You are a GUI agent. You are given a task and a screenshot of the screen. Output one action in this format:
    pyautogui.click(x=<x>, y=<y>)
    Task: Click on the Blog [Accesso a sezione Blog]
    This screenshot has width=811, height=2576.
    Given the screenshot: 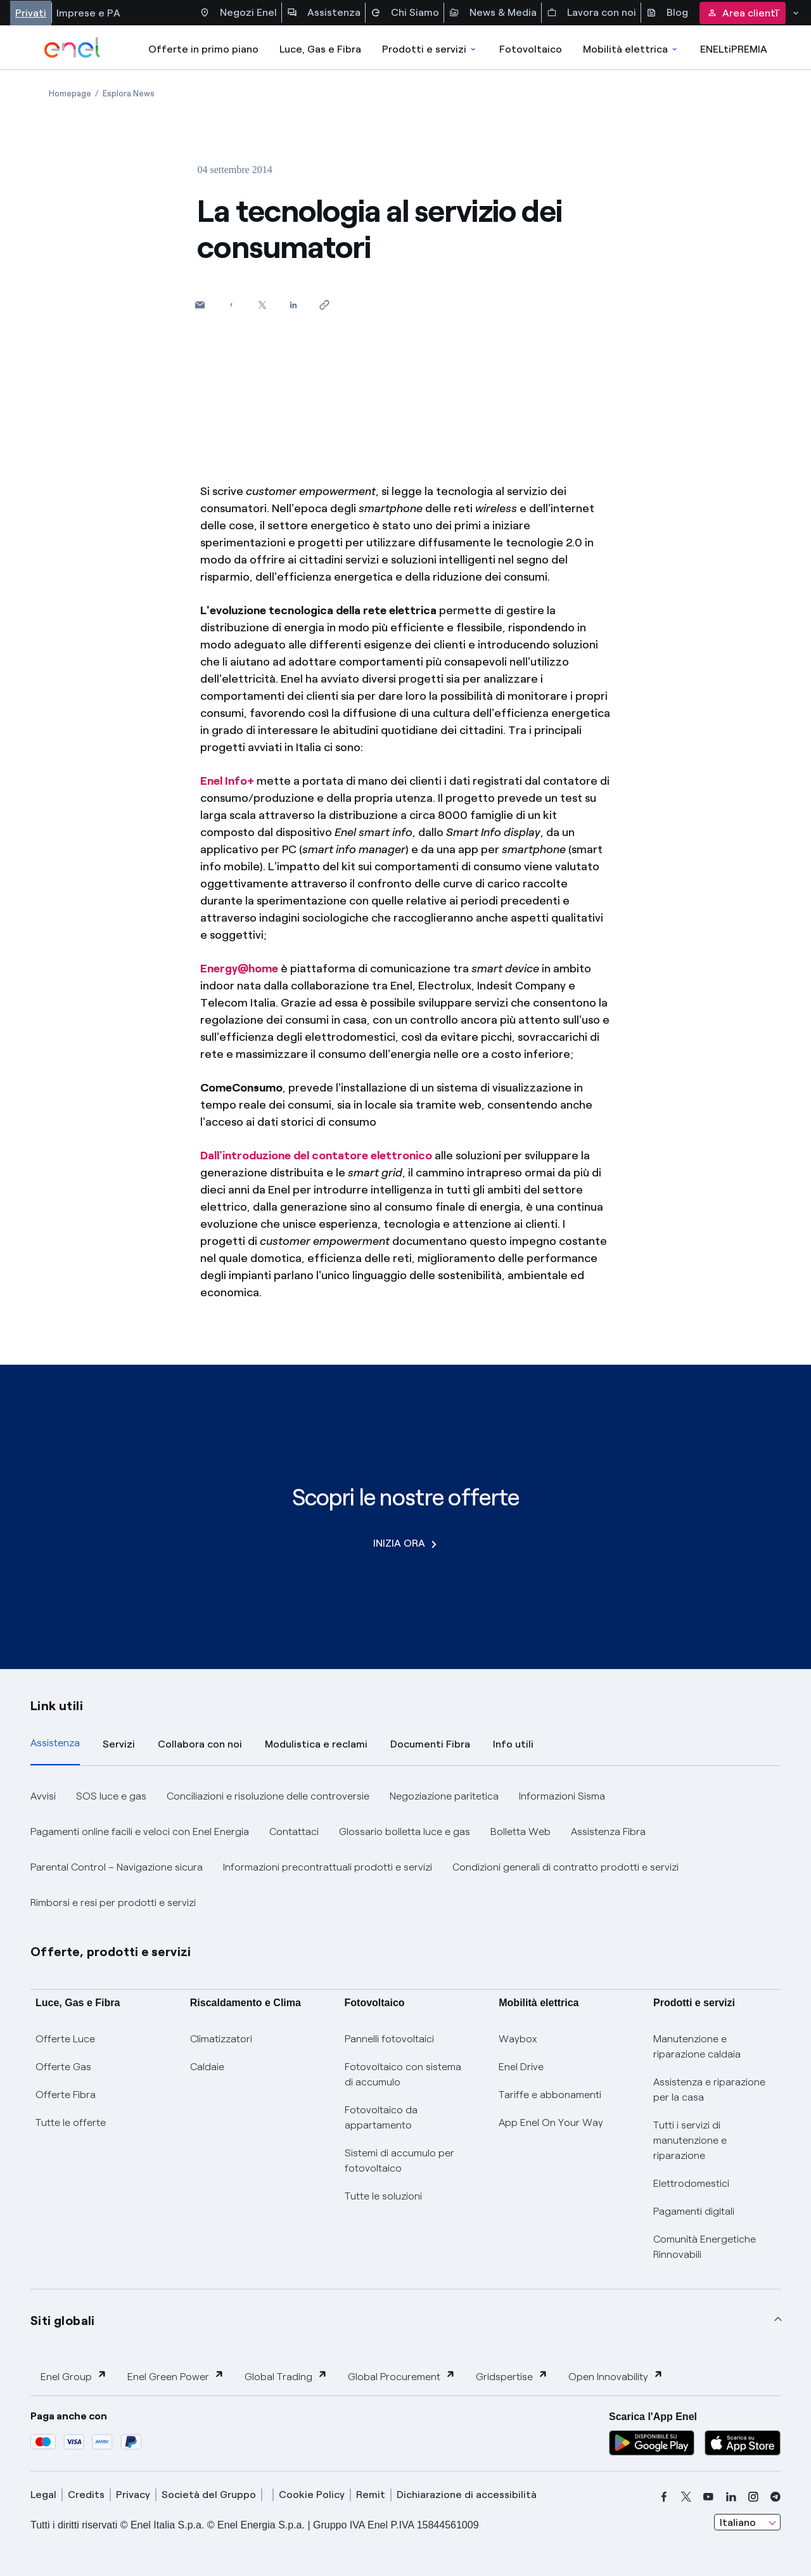 What is the action you would take?
    pyautogui.click(x=667, y=13)
    